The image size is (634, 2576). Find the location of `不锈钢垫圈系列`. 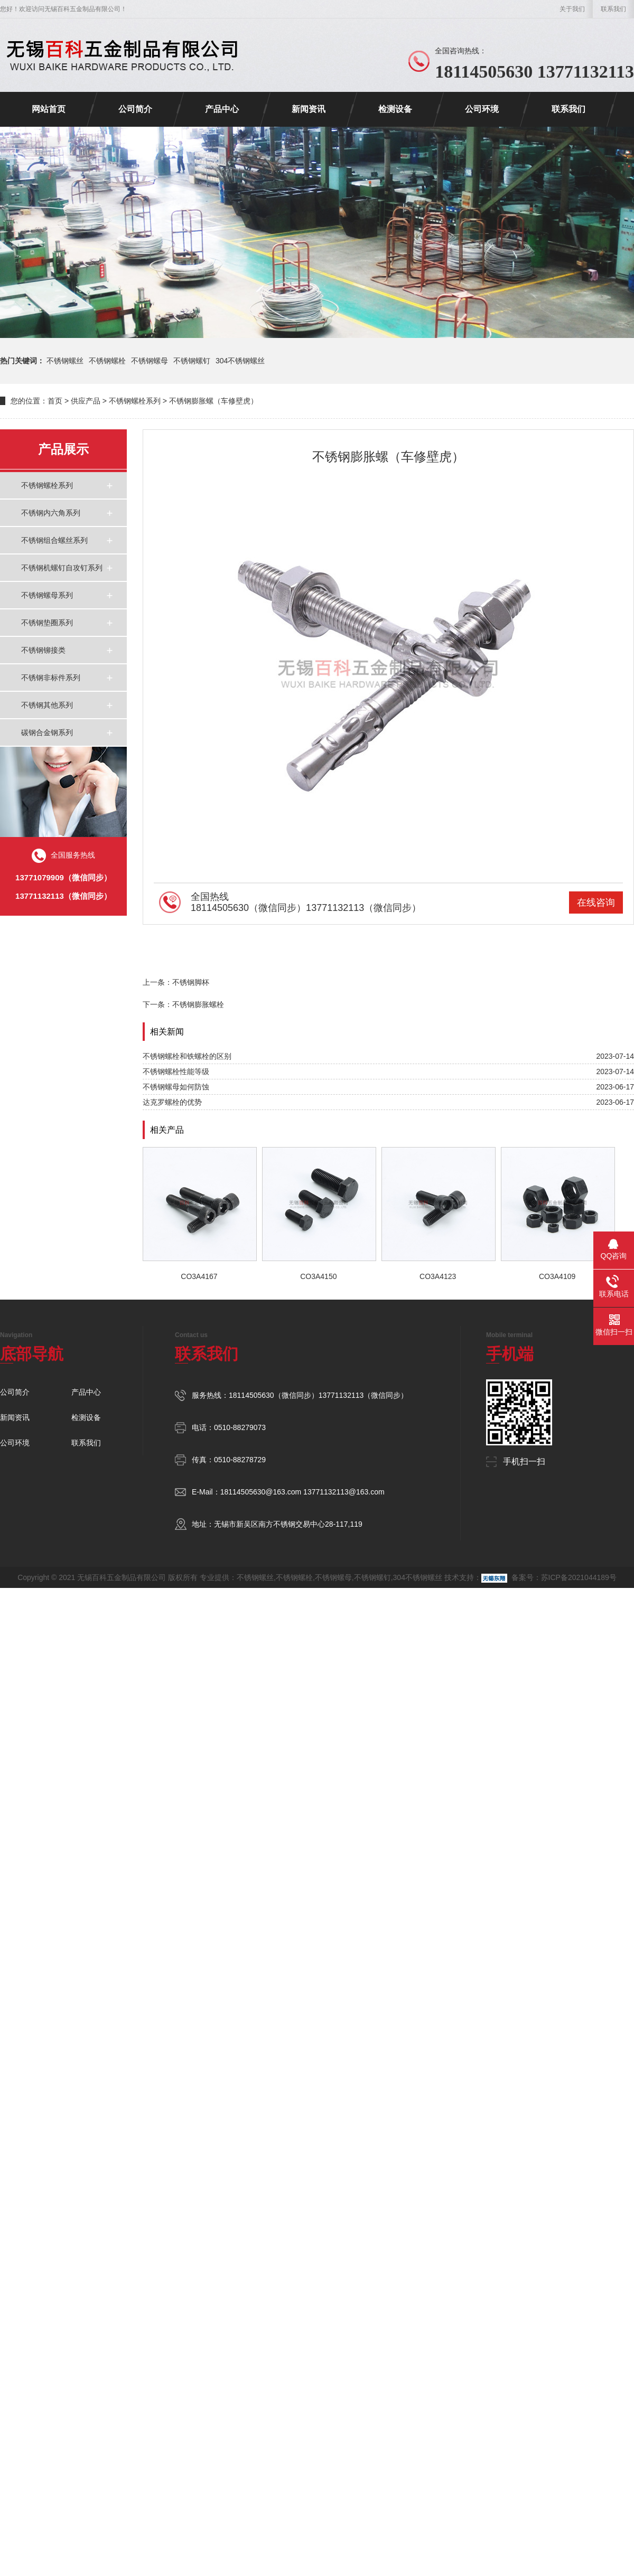

不锈钢垫圈系列 is located at coordinates (47, 622).